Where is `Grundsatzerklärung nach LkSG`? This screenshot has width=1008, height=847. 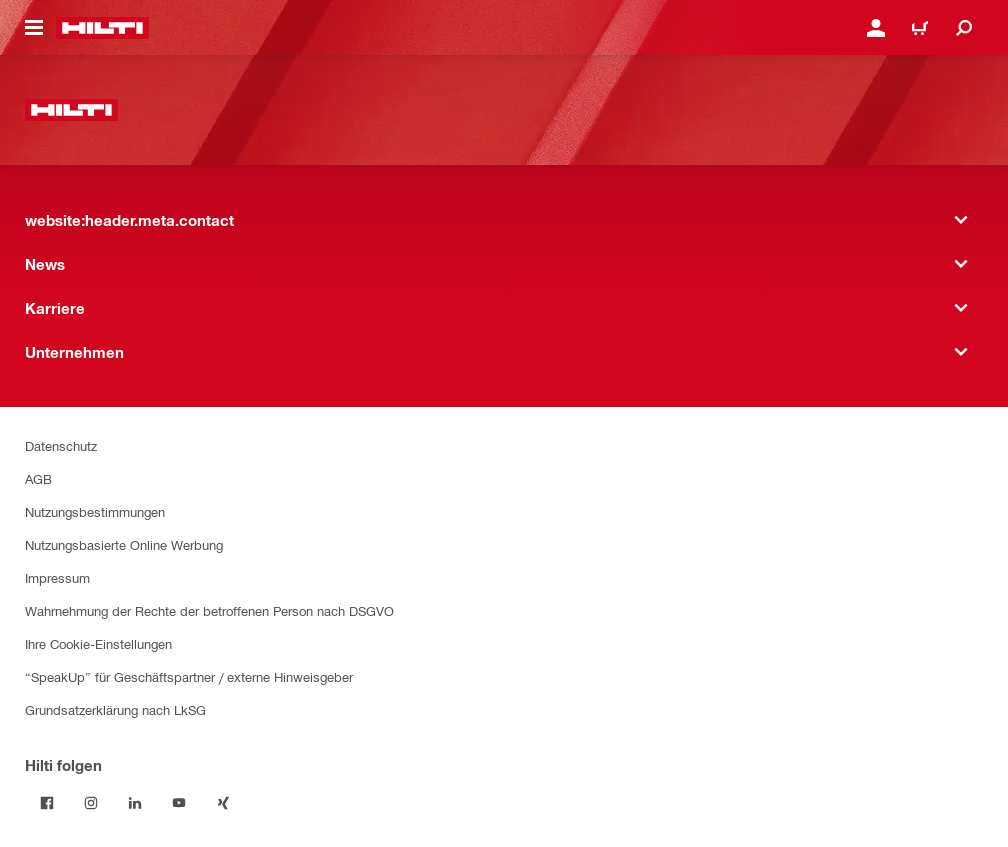 Grundsatzerklärung nach LkSG is located at coordinates (115, 709).